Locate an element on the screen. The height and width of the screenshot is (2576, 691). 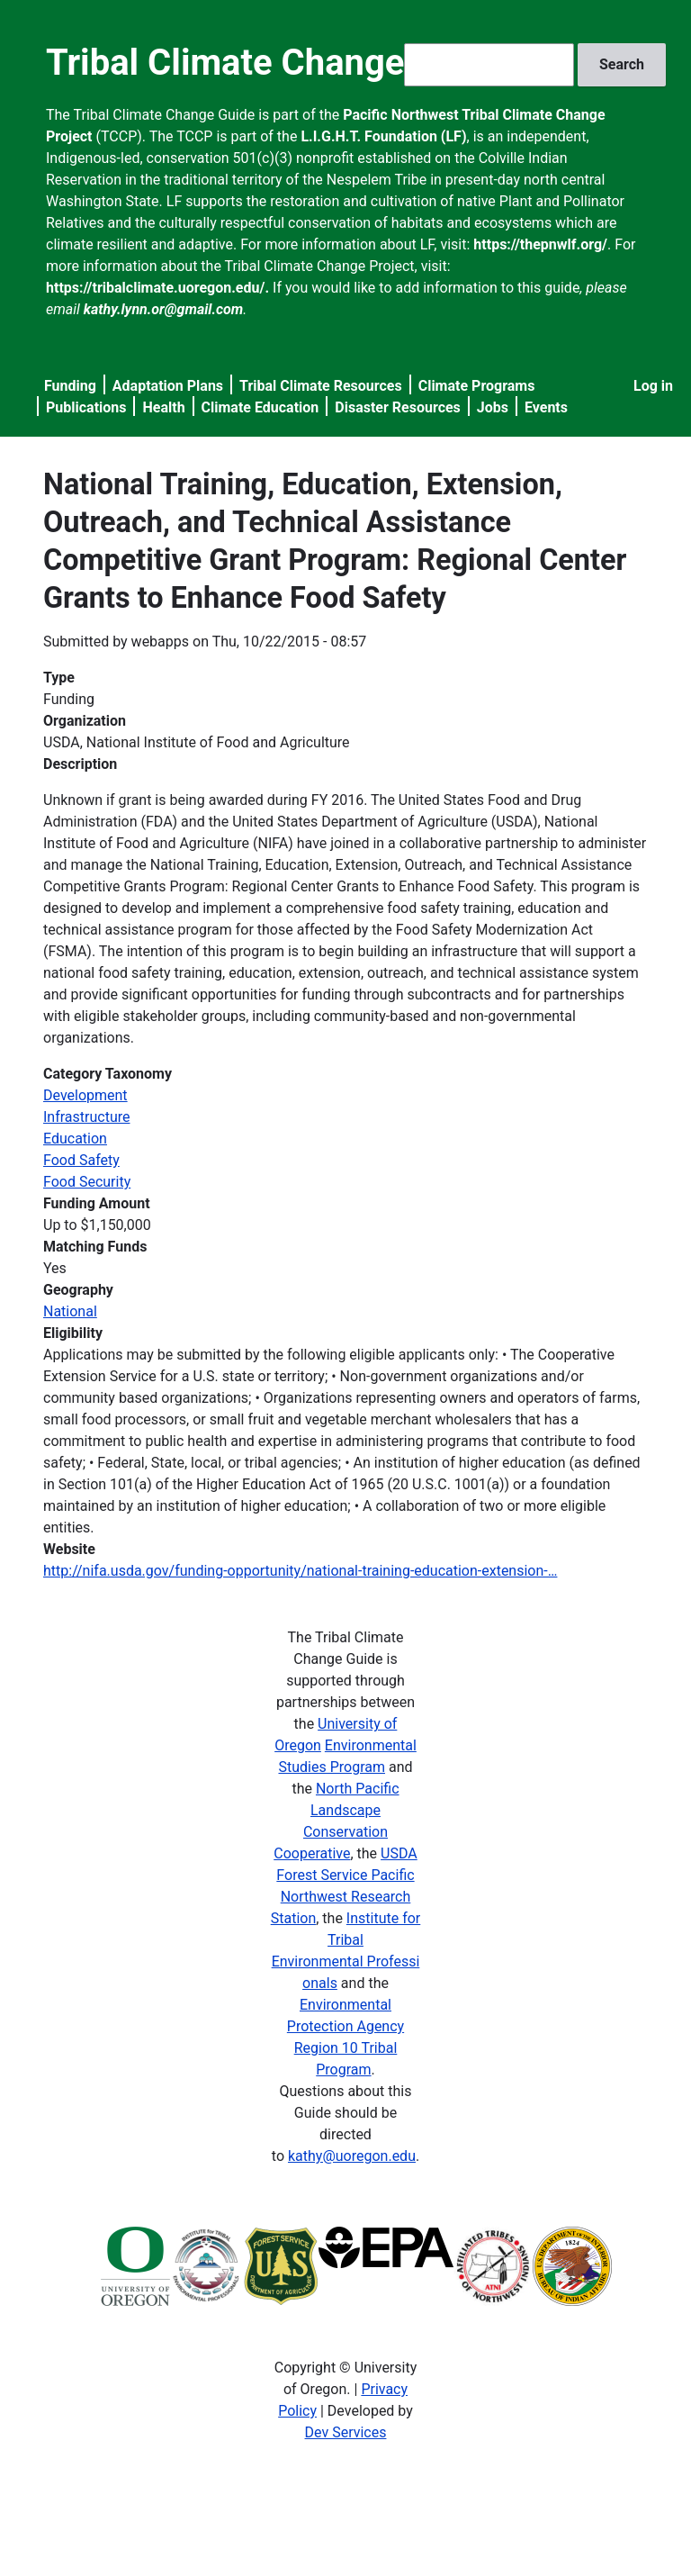
Infrastructure is located at coordinates (86, 1116).